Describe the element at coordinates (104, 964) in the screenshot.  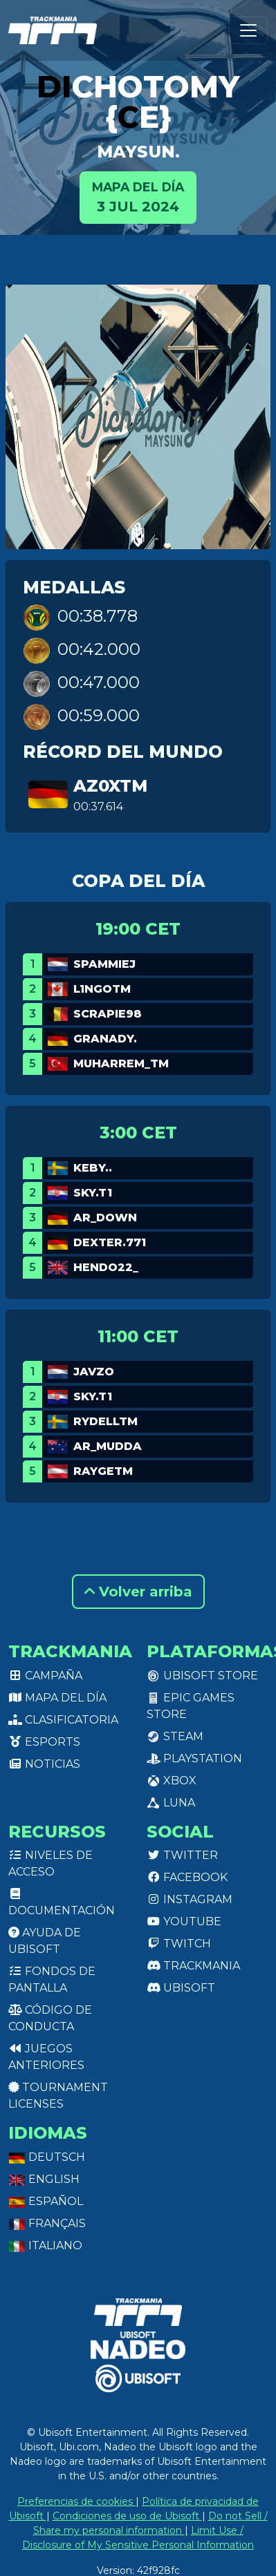
I see `Spammiej` at that location.